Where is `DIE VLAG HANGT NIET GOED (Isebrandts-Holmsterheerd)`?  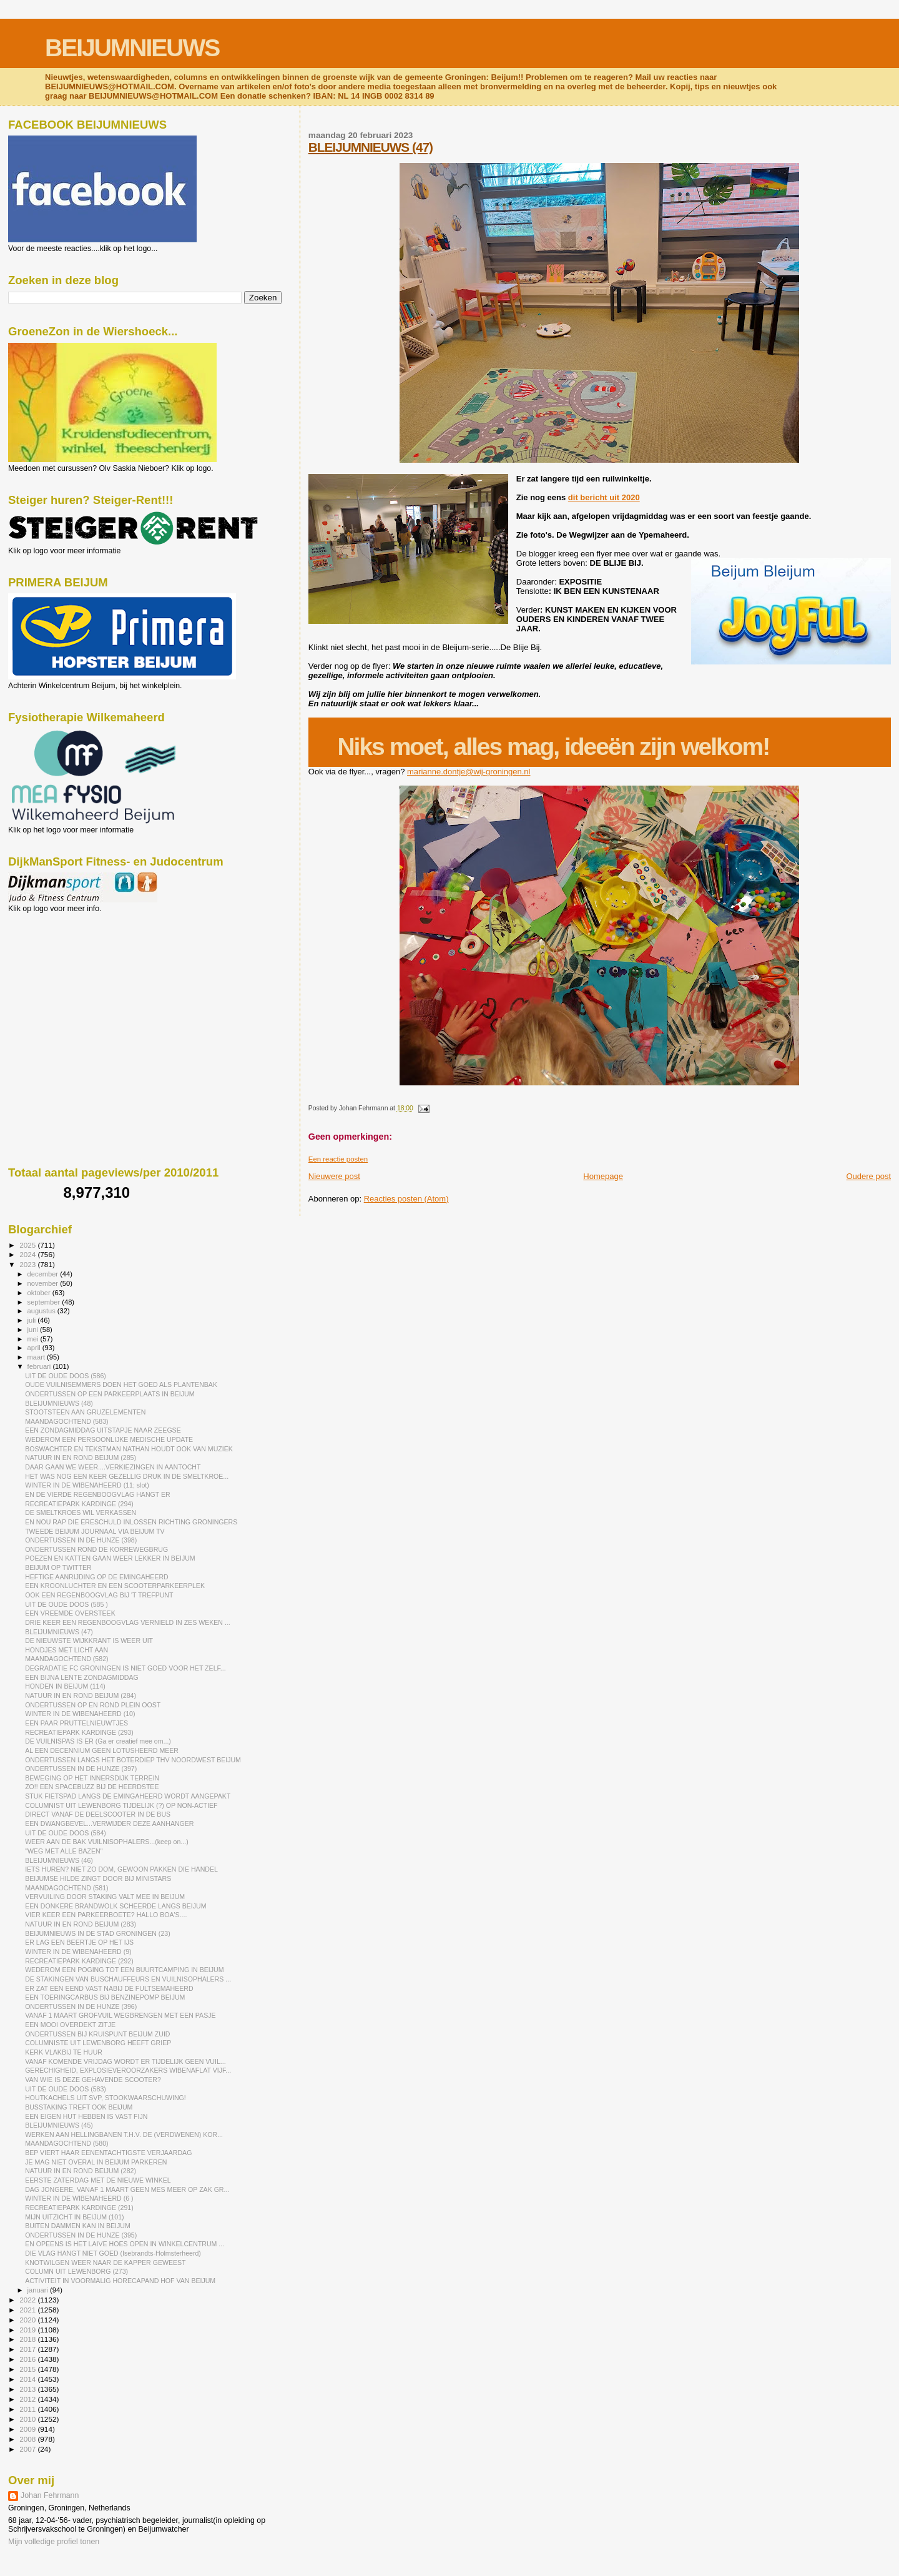 DIE VLAG HANGT NIET GOED (Isebrandts-Holmsterheerd) is located at coordinates (113, 2253).